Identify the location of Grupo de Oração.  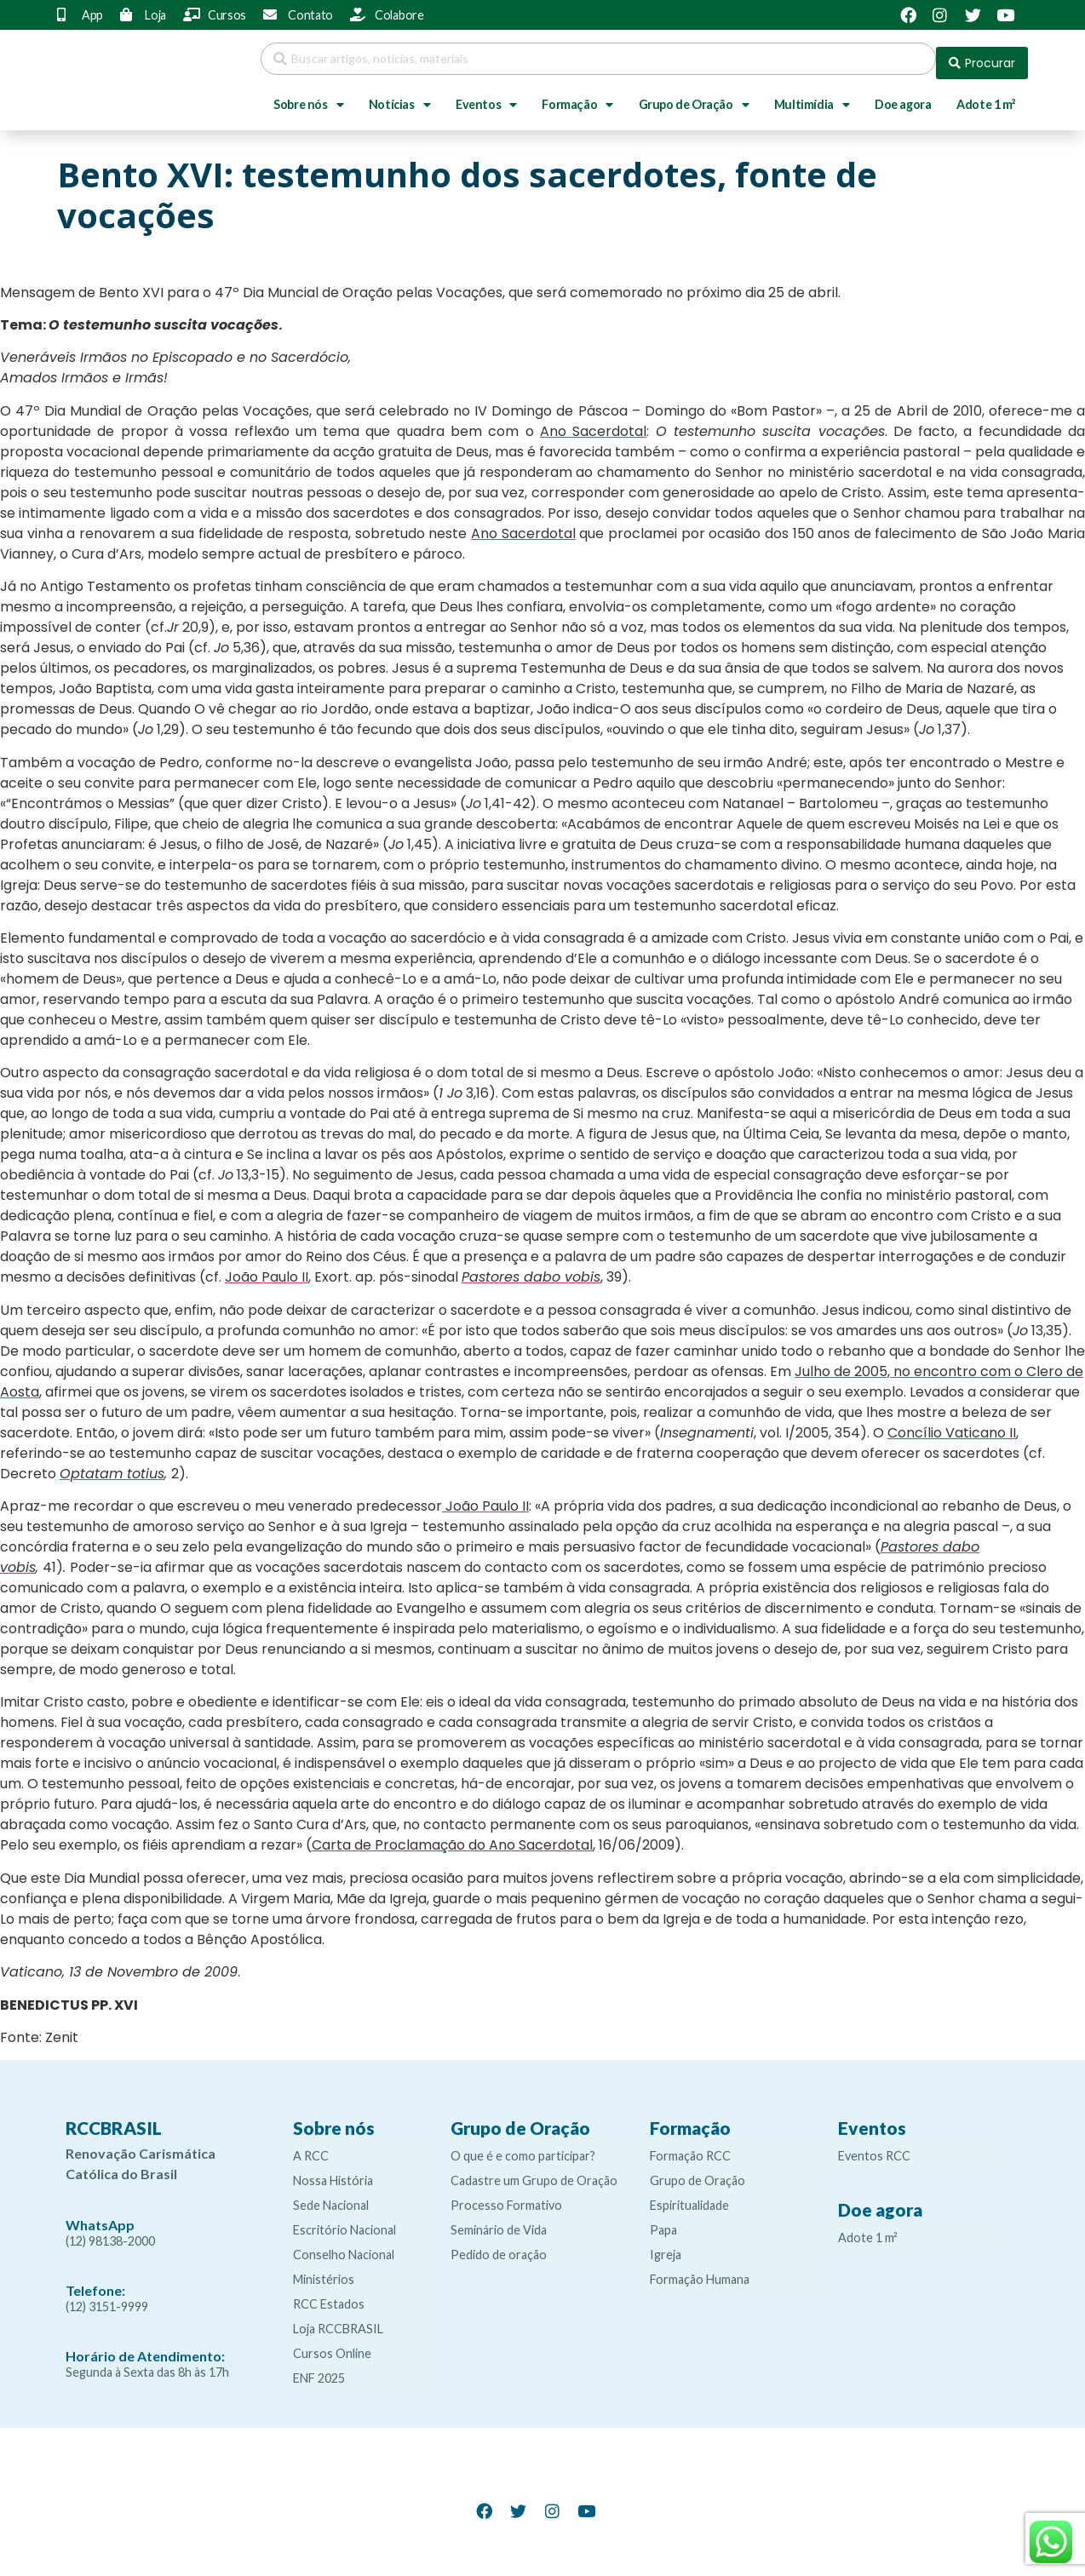
(694, 96).